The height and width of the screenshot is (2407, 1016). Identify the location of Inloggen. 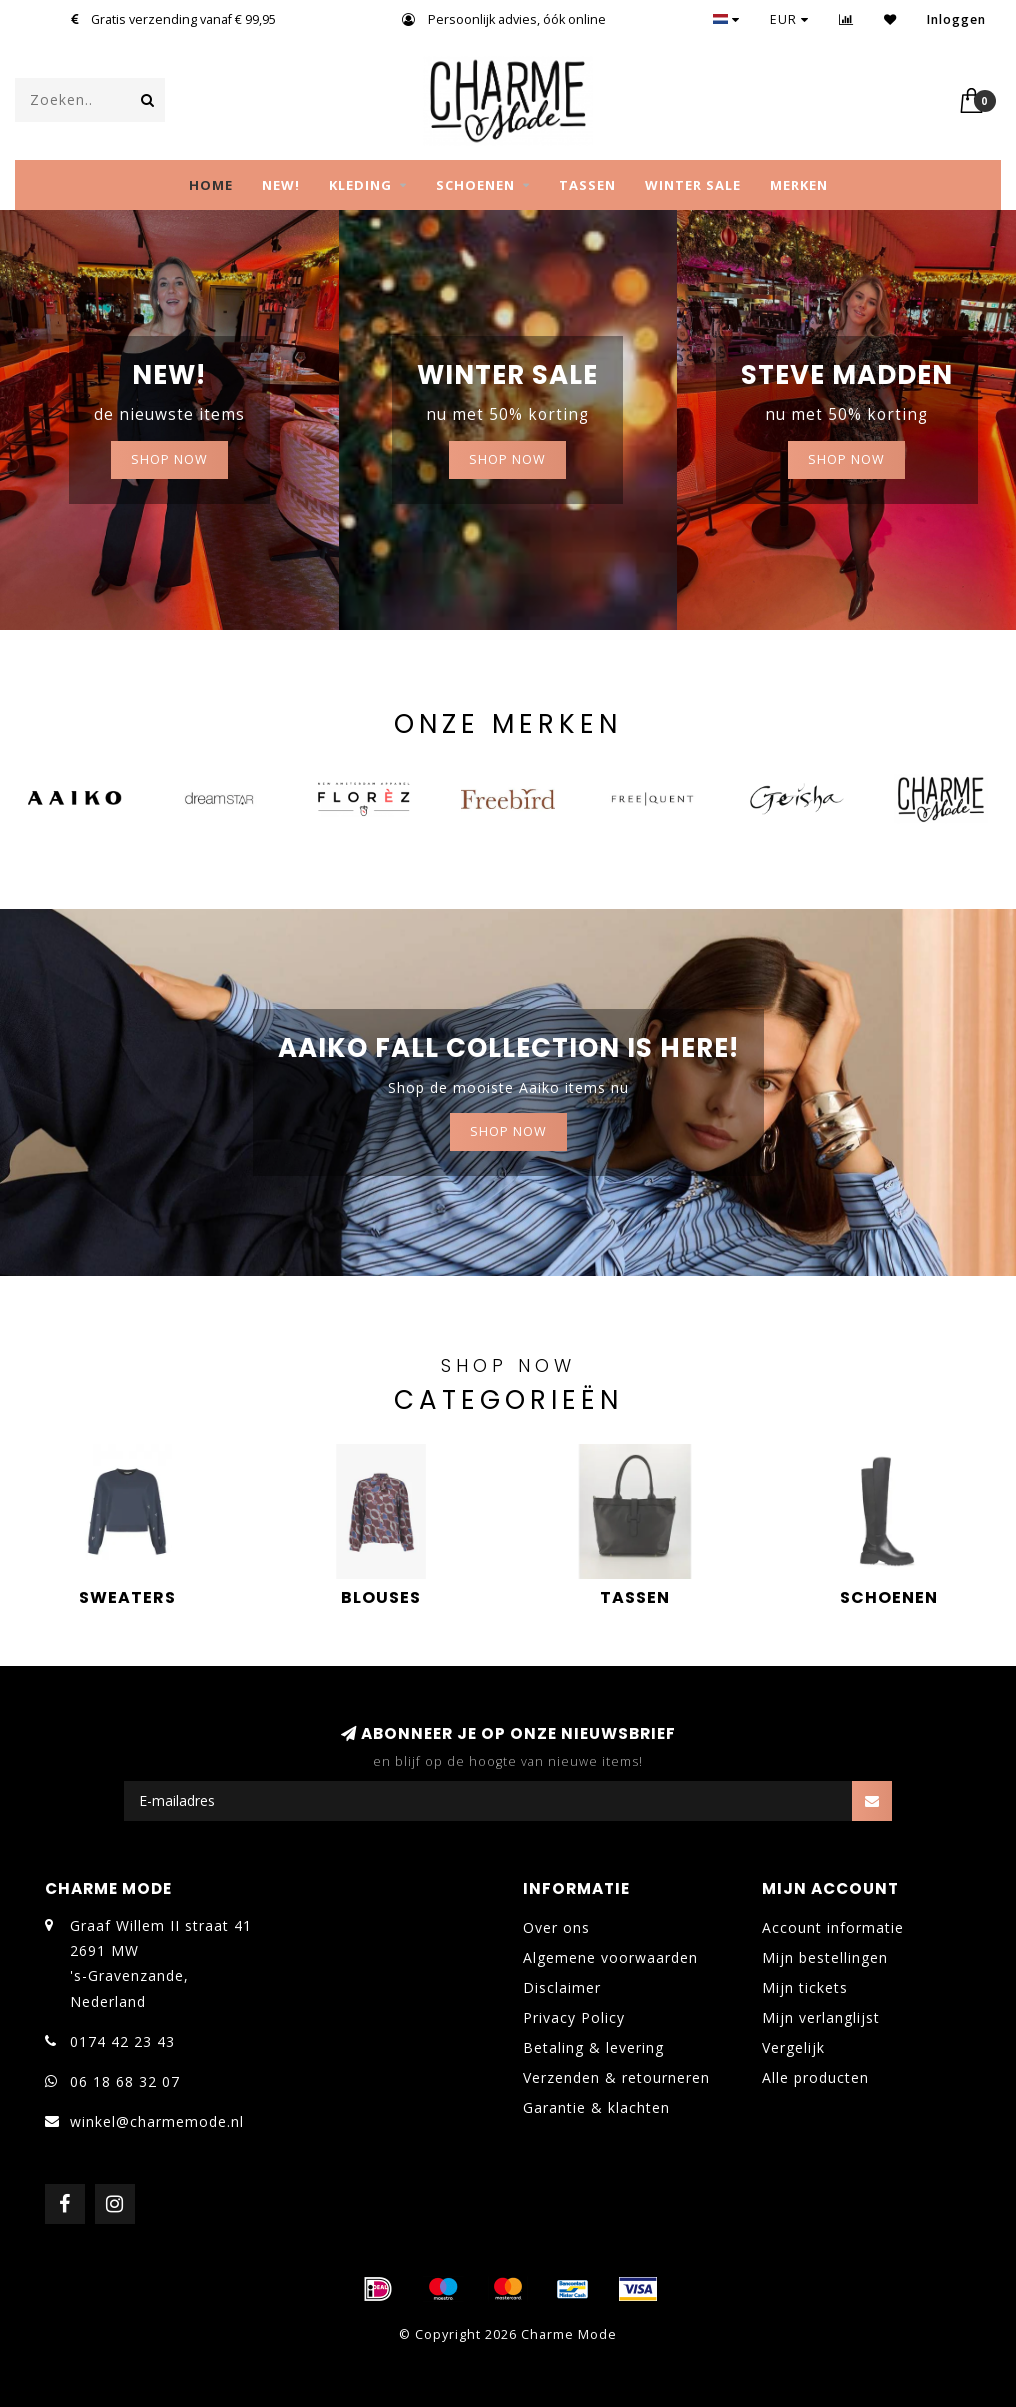
(956, 19).